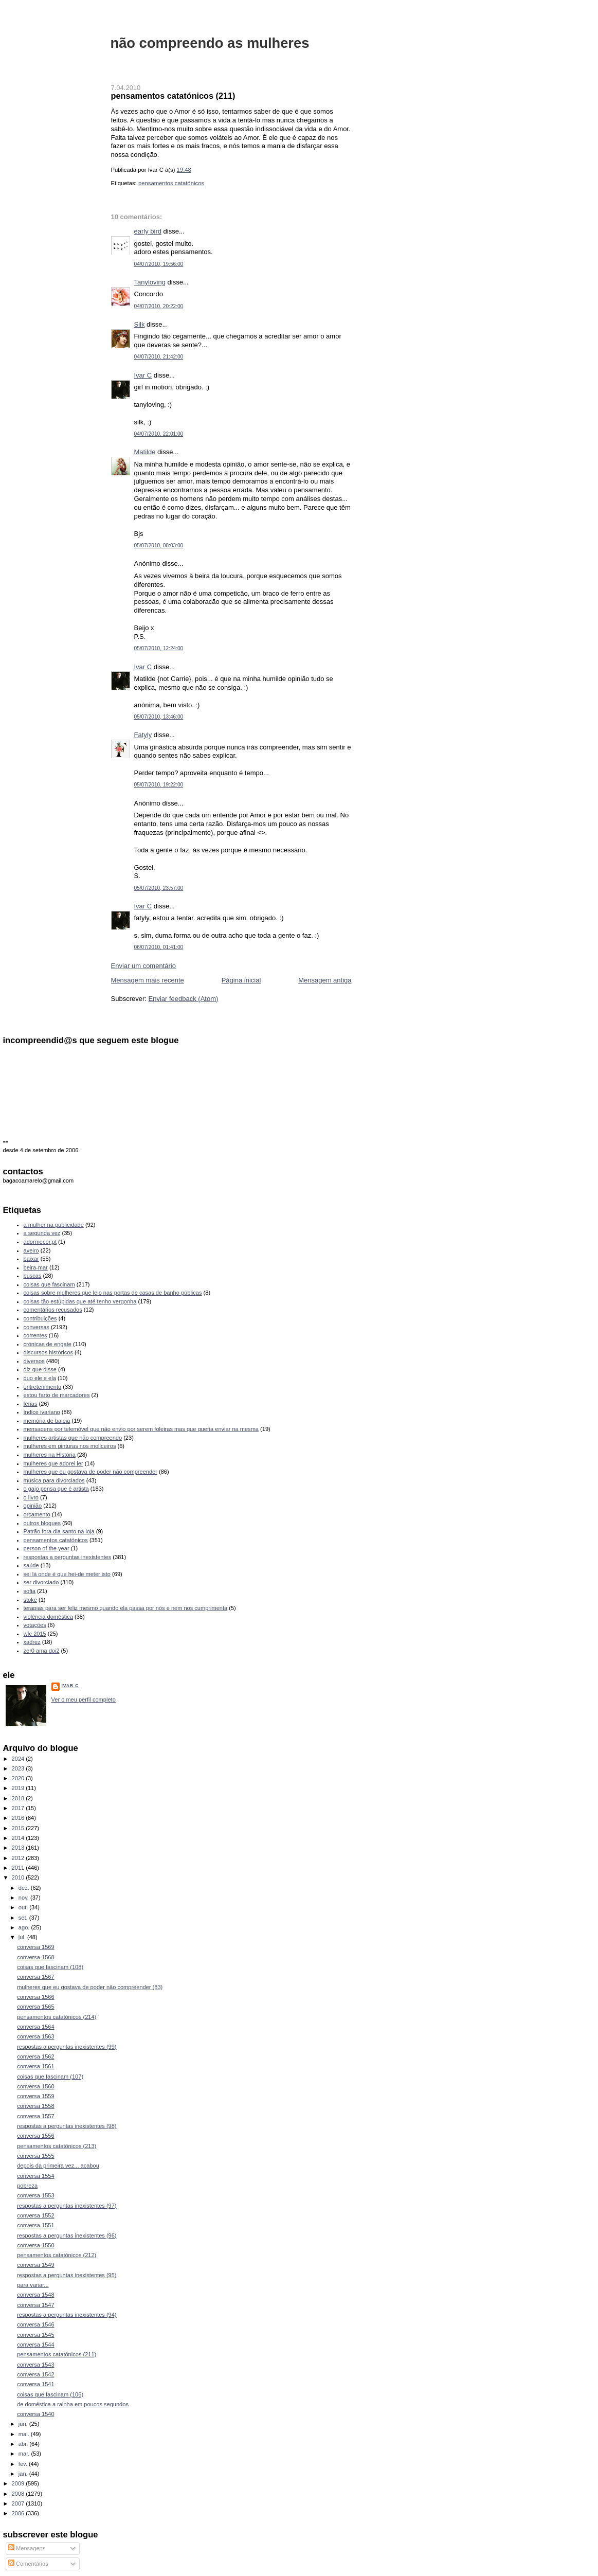 The image size is (598, 2576). I want to click on outros blogues, so click(42, 1523).